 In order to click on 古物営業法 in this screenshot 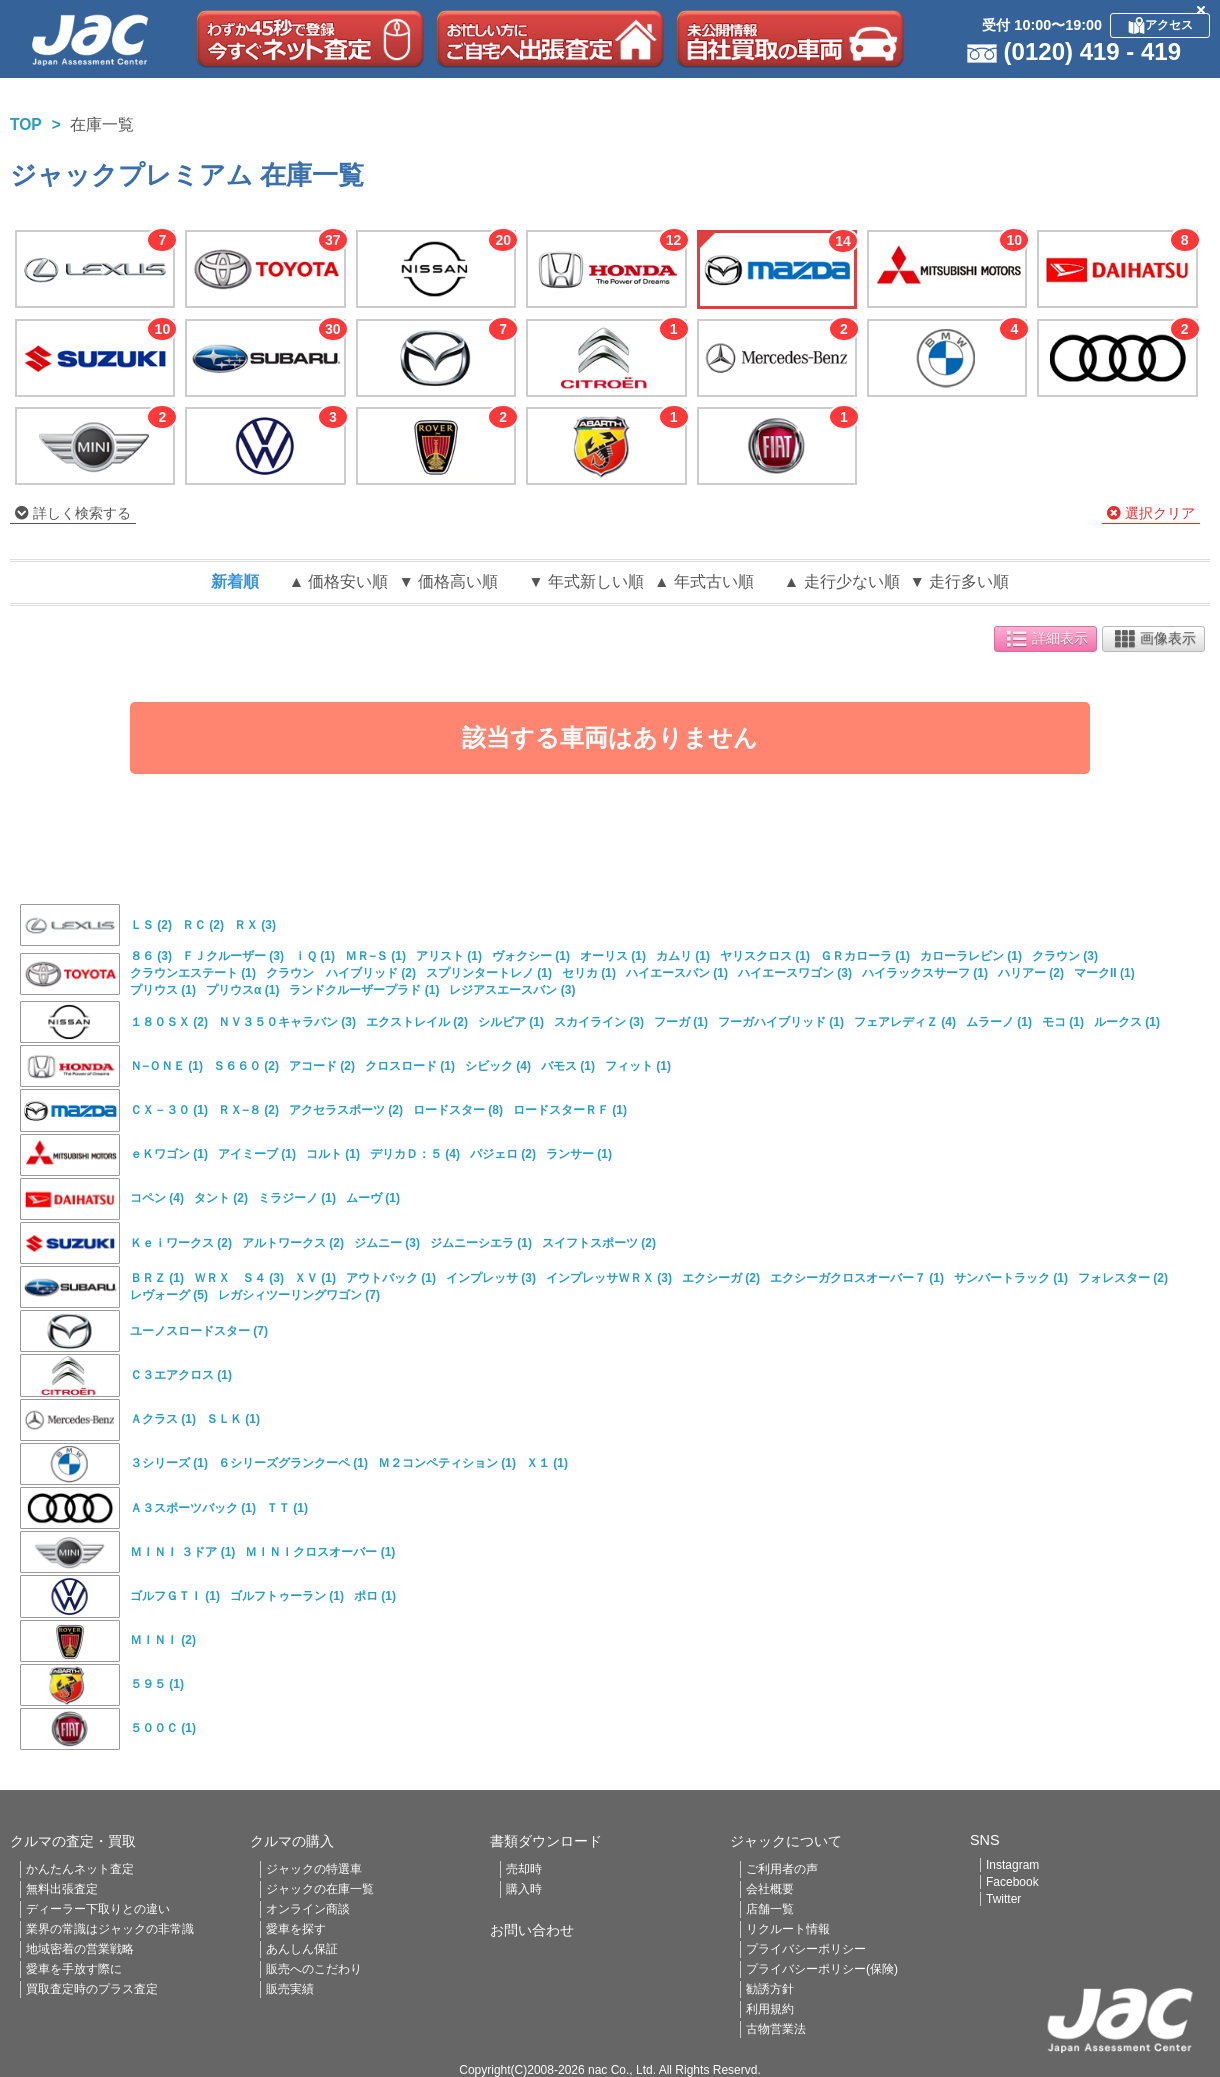, I will do `click(776, 2029)`.